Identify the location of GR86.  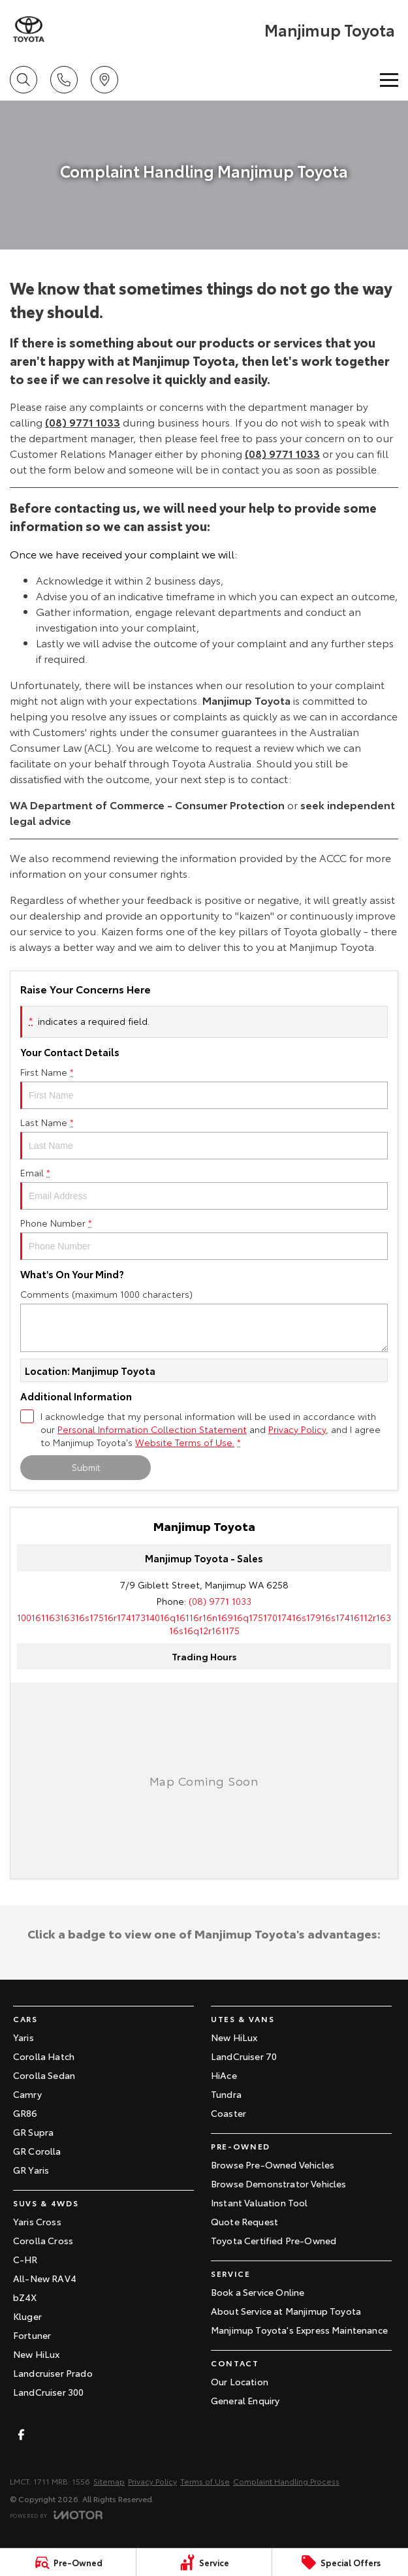
(25, 2112).